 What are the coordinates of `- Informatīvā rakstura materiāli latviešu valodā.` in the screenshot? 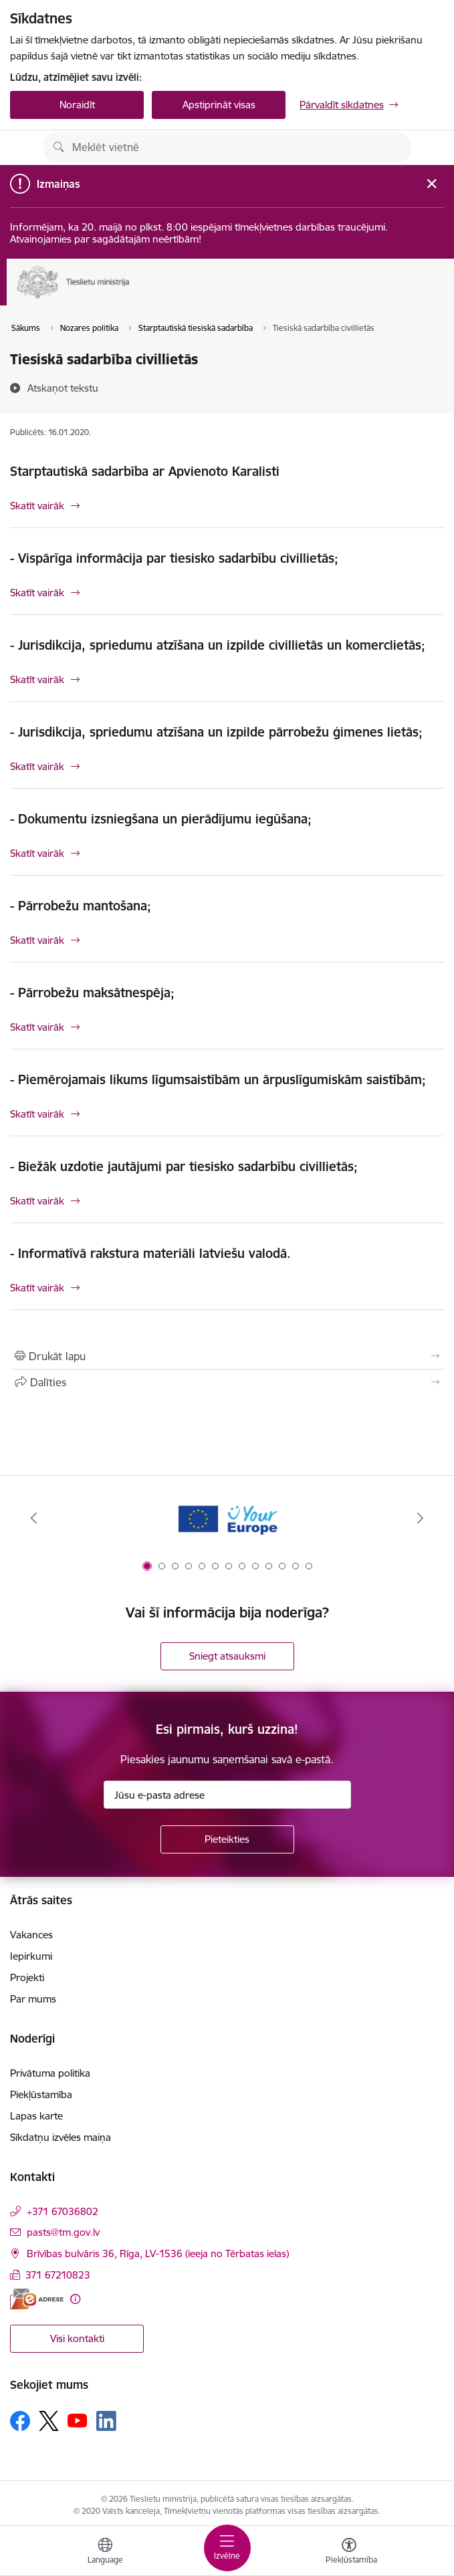 It's located at (150, 1253).